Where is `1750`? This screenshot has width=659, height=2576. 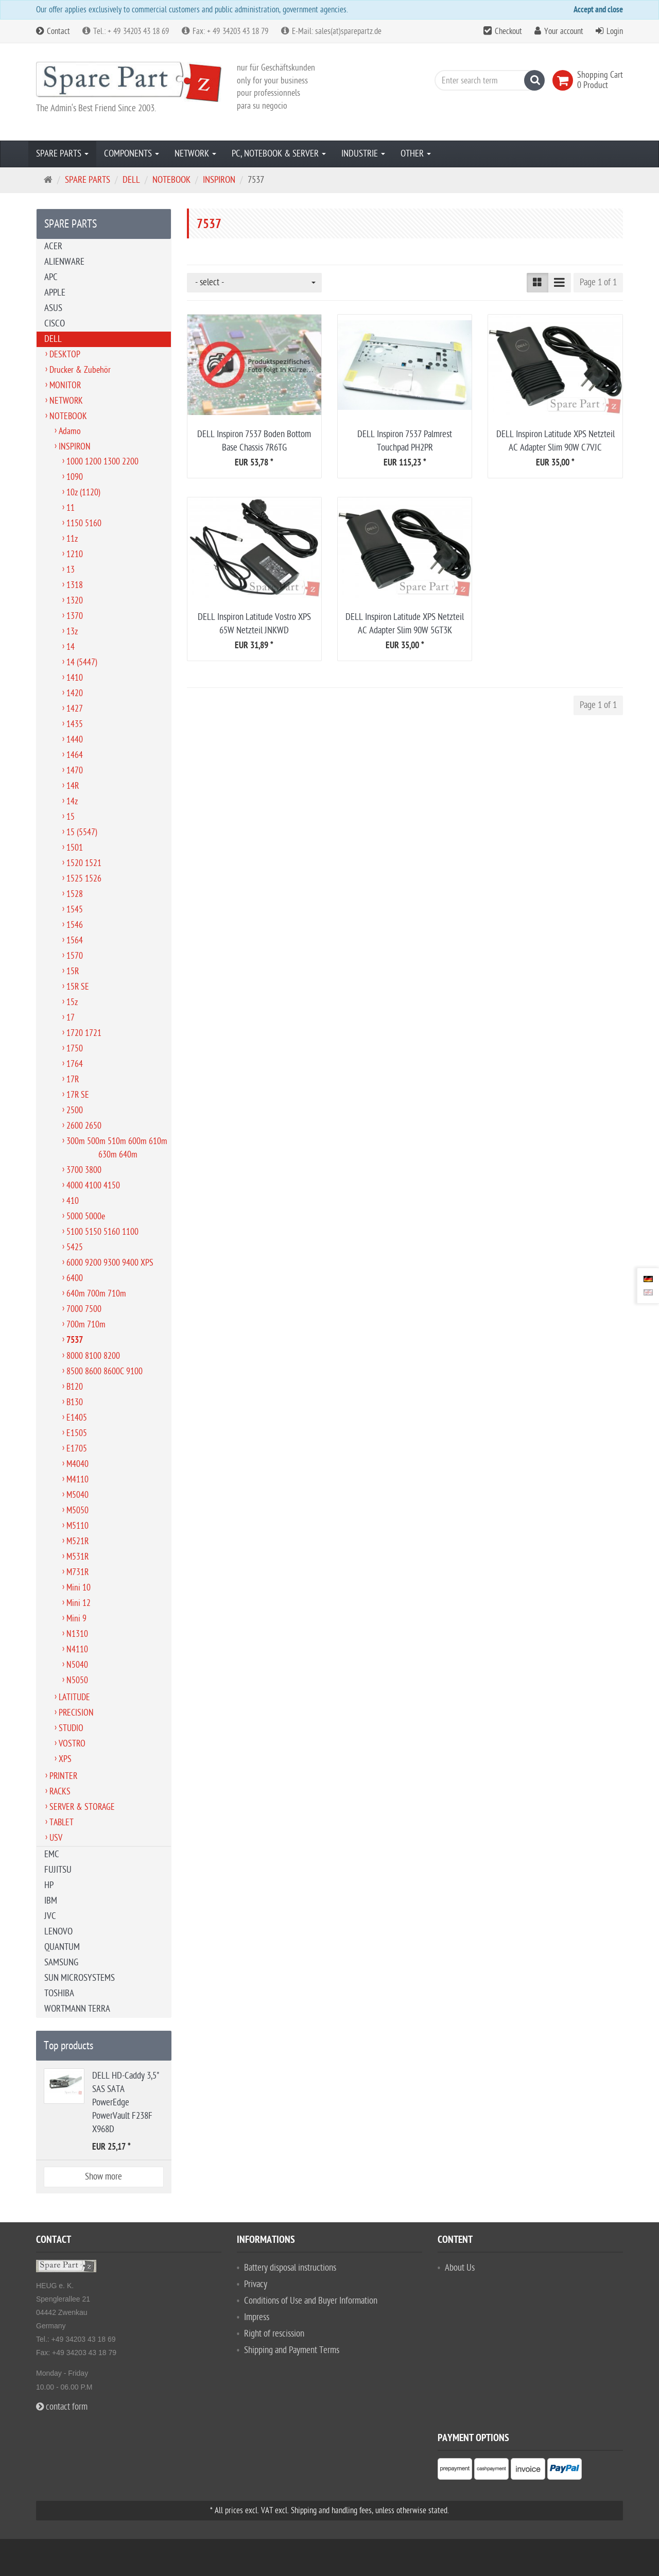 1750 is located at coordinates (74, 1048).